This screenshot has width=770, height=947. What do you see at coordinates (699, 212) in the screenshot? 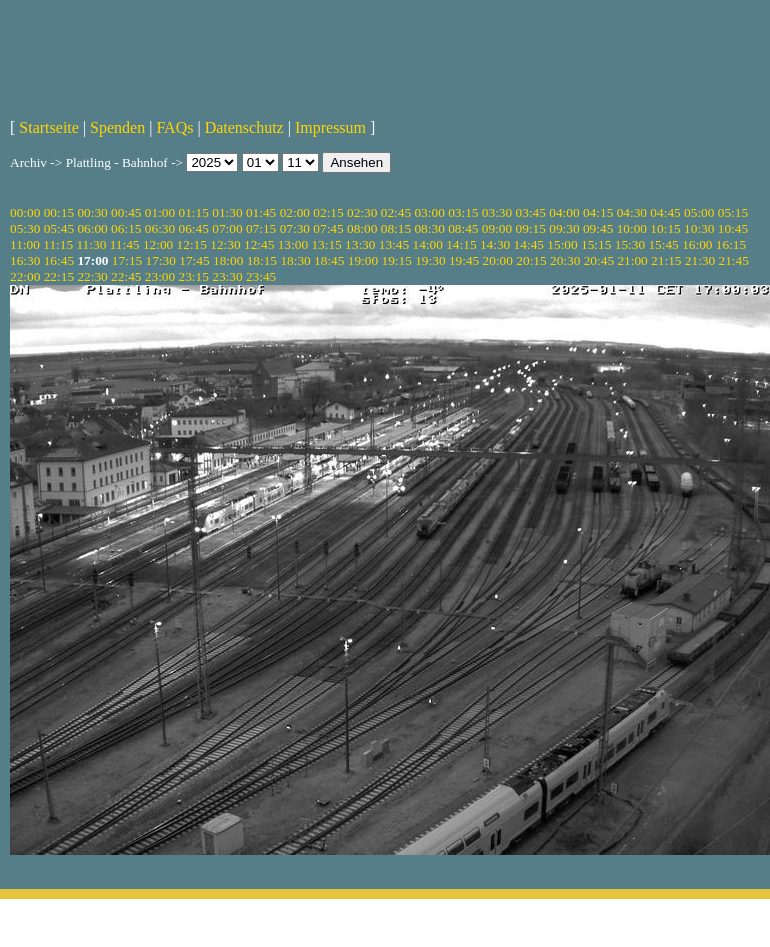
I see `05:00` at bounding box center [699, 212].